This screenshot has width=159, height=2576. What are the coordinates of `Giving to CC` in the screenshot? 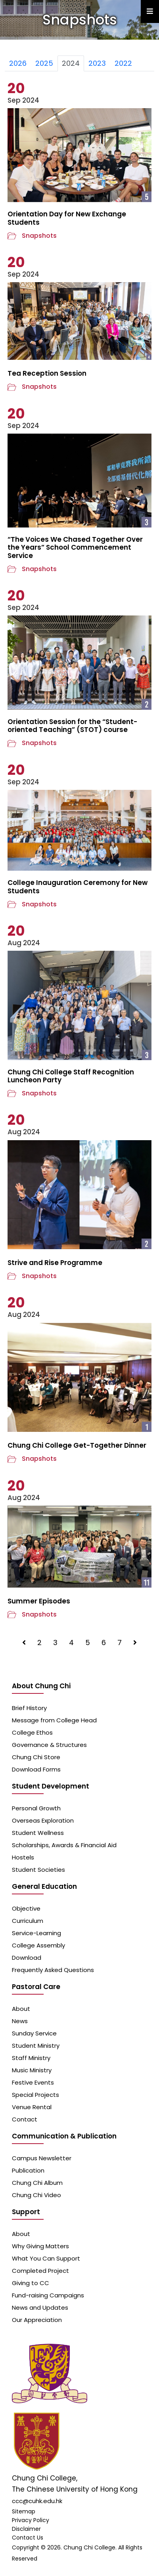 It's located at (30, 2283).